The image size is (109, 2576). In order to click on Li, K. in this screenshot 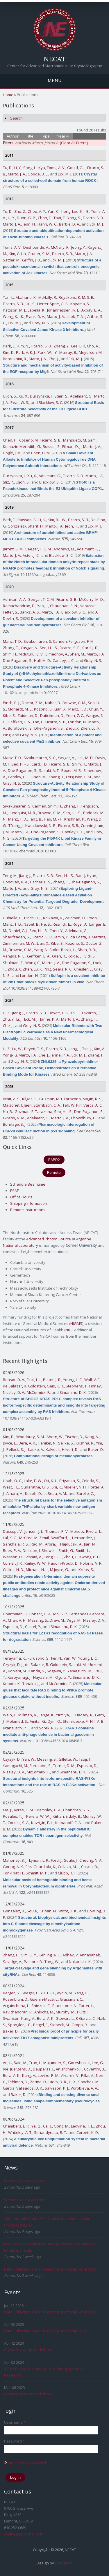, I will do `click(42, 519)`.